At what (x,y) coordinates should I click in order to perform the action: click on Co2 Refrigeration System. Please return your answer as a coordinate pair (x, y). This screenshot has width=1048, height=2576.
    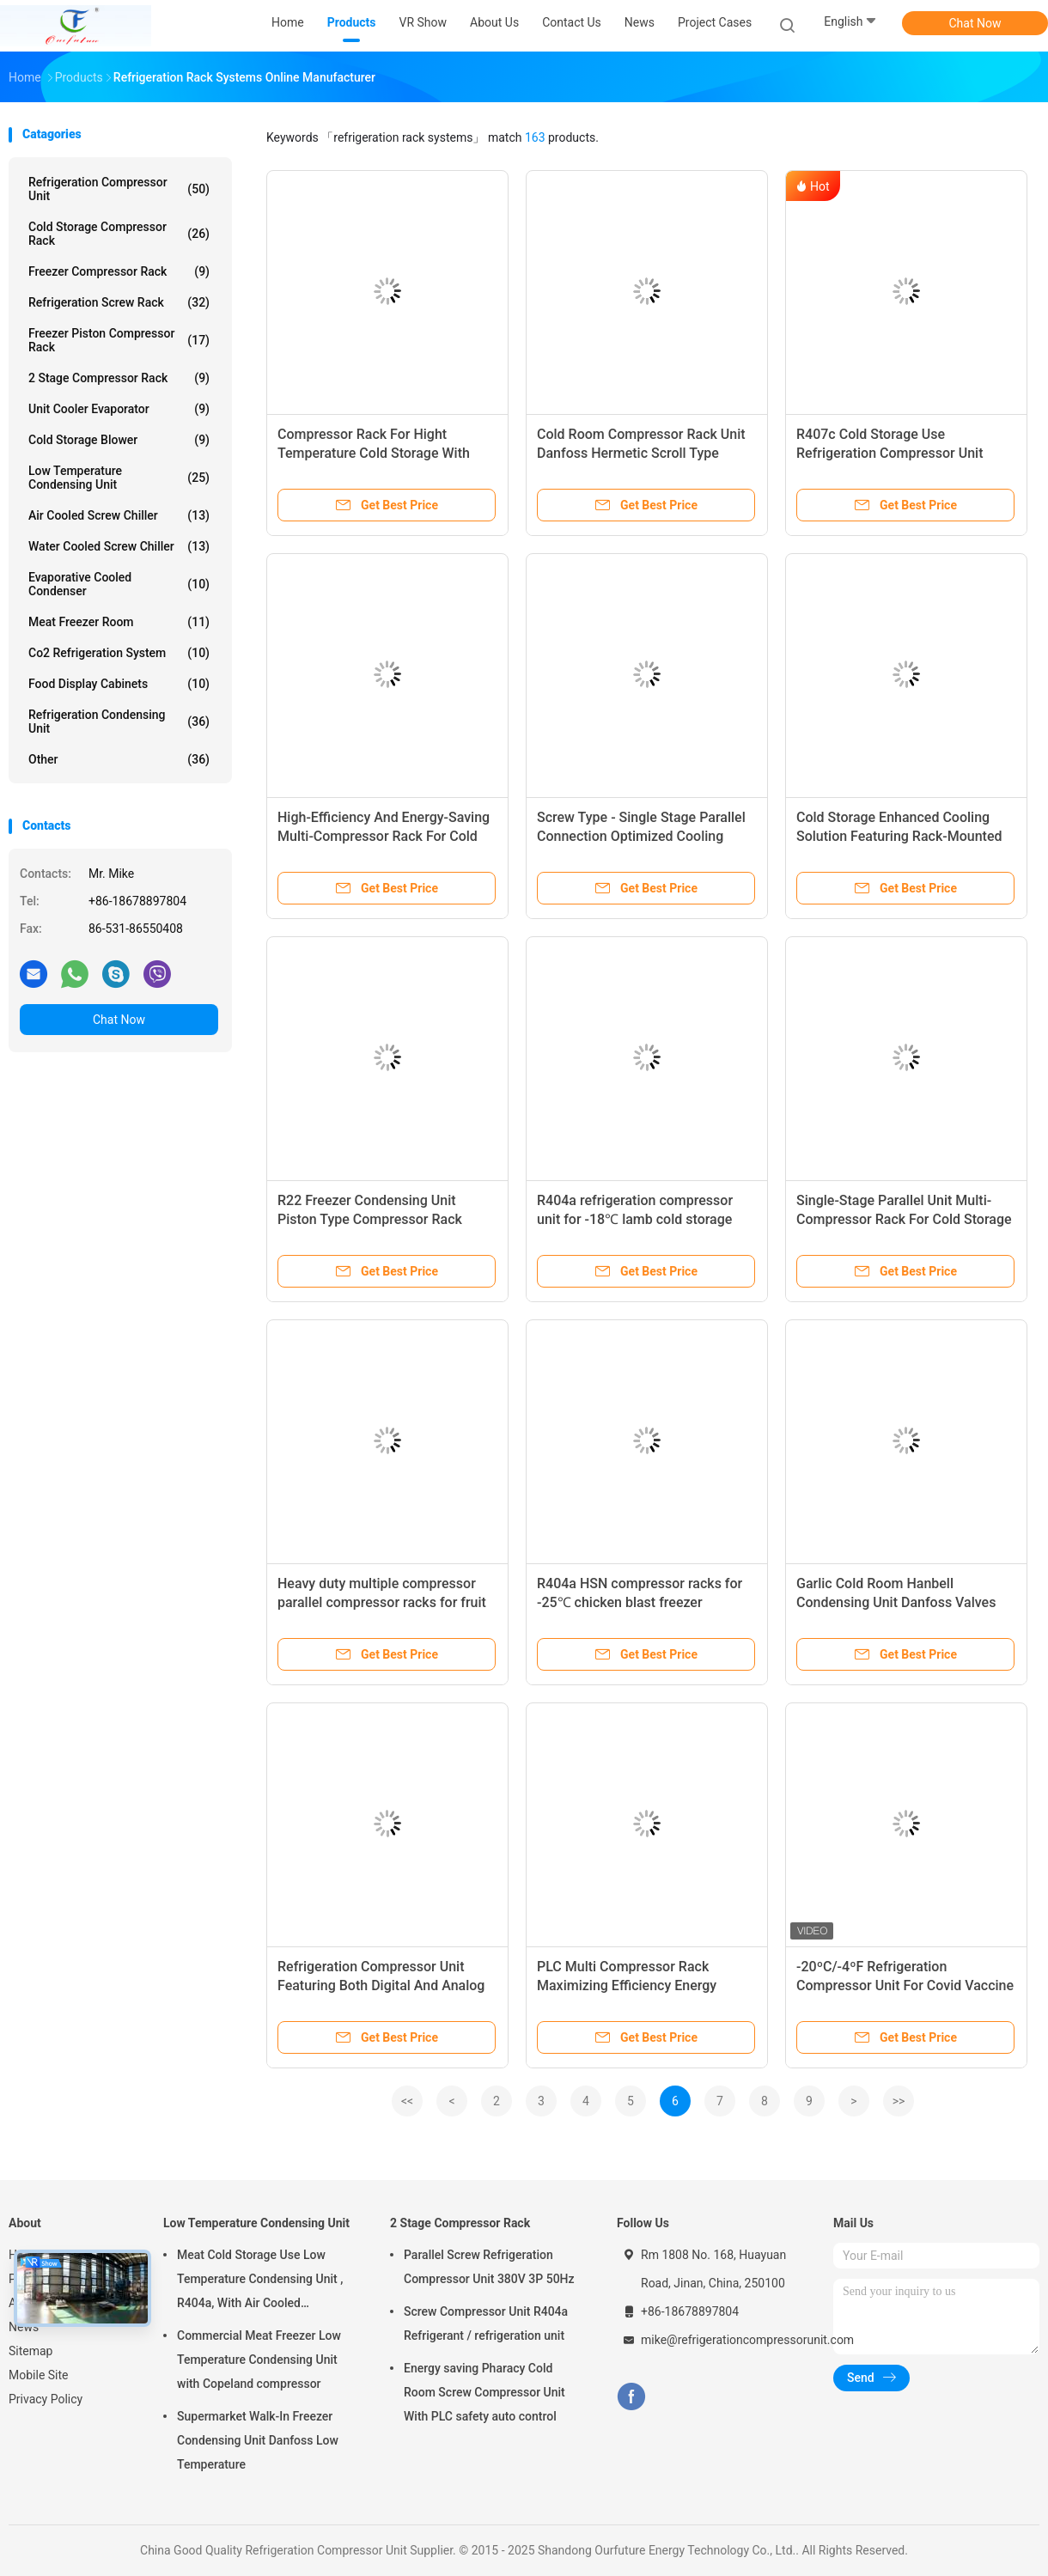
    Looking at the image, I should click on (119, 652).